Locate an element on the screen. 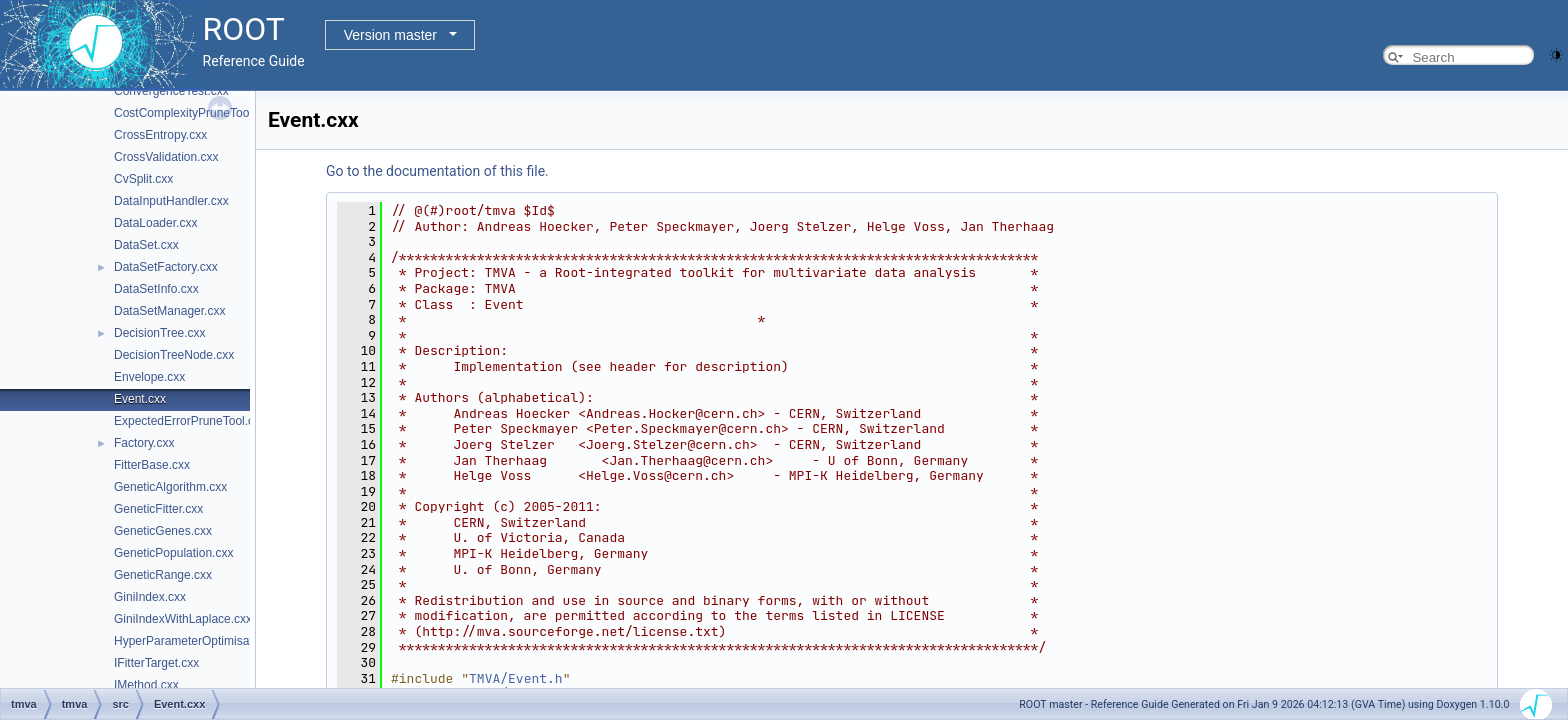 The height and width of the screenshot is (720, 1568). Factory.cxx is located at coordinates (144, 443).